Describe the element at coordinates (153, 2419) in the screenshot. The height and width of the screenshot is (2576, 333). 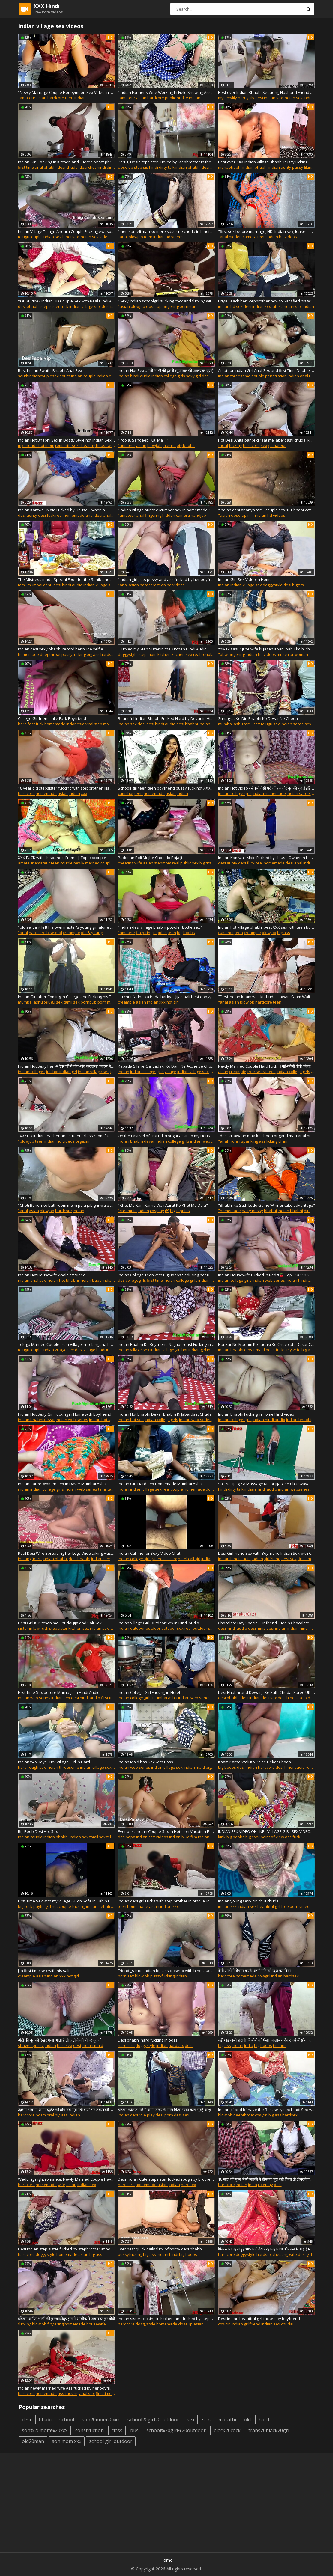
I see `school20girl20outdoor` at that location.